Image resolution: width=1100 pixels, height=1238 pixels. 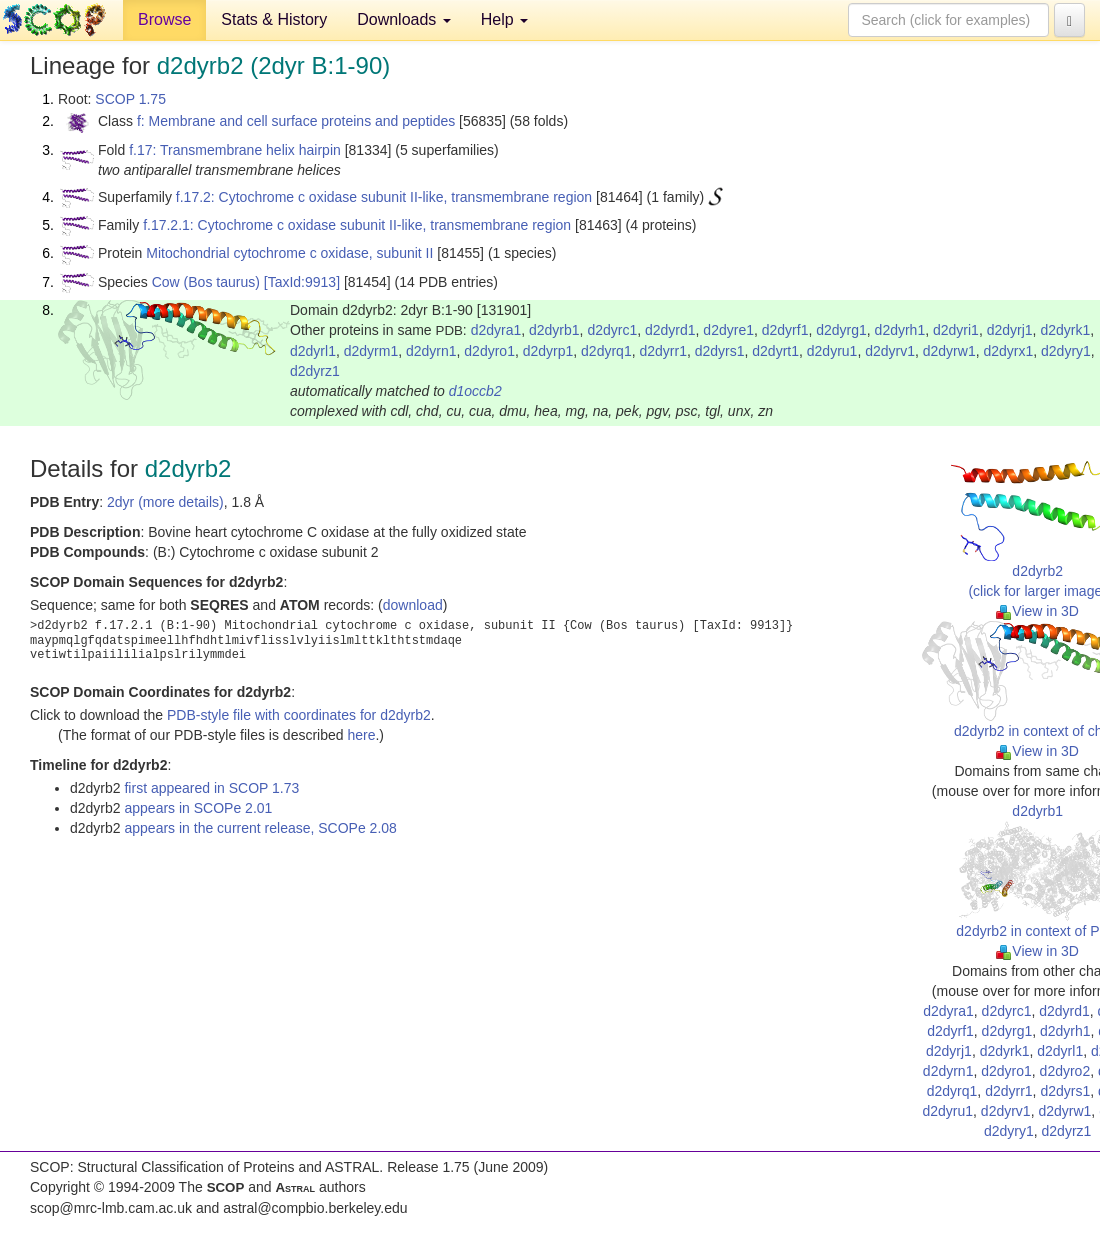 What do you see at coordinates (670, 330) in the screenshot?
I see `d2dyrd1` at bounding box center [670, 330].